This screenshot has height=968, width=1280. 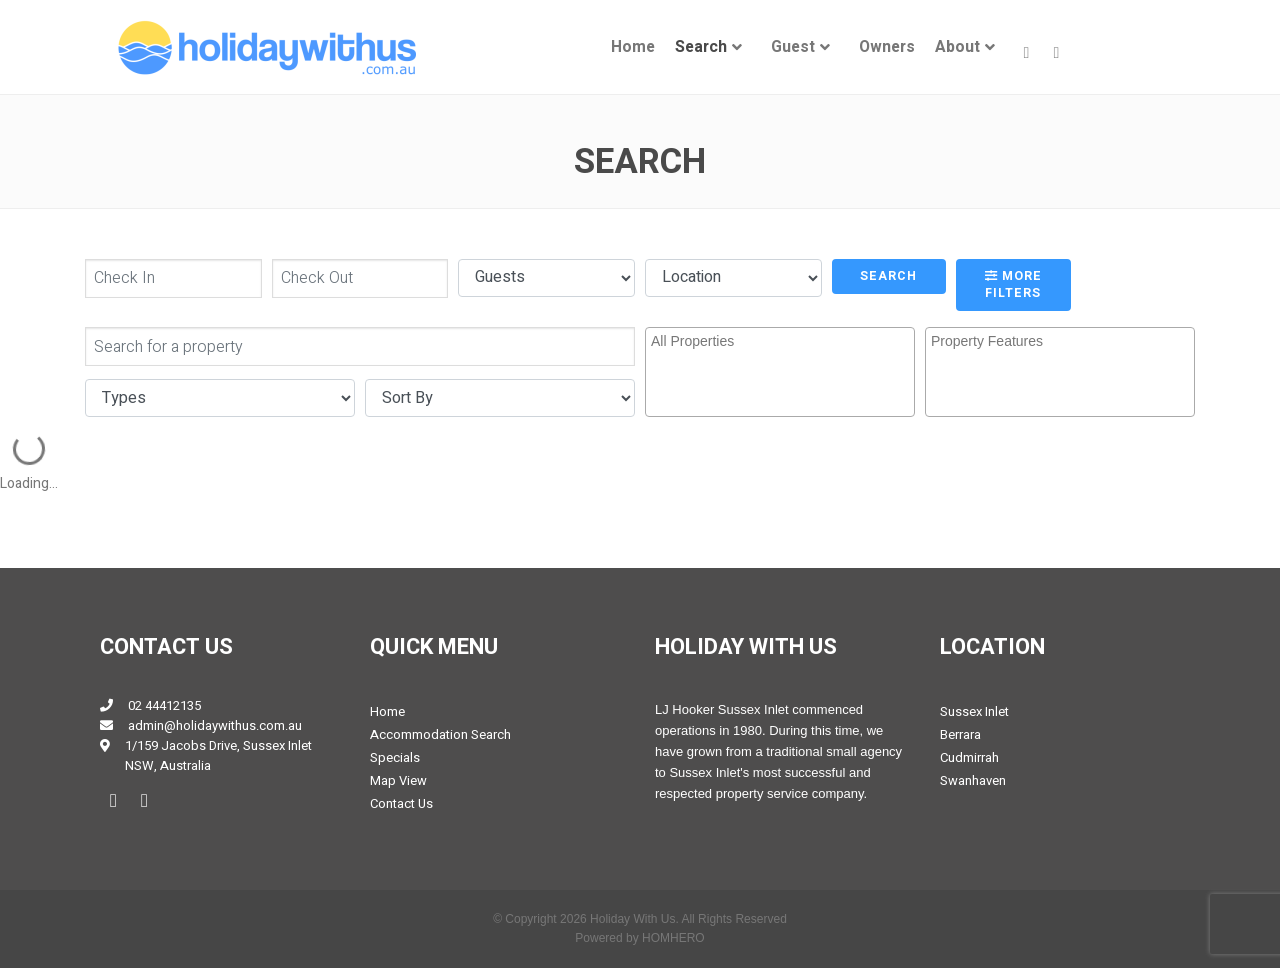 I want to click on Powered by HOMHERO, so click(x=639, y=938).